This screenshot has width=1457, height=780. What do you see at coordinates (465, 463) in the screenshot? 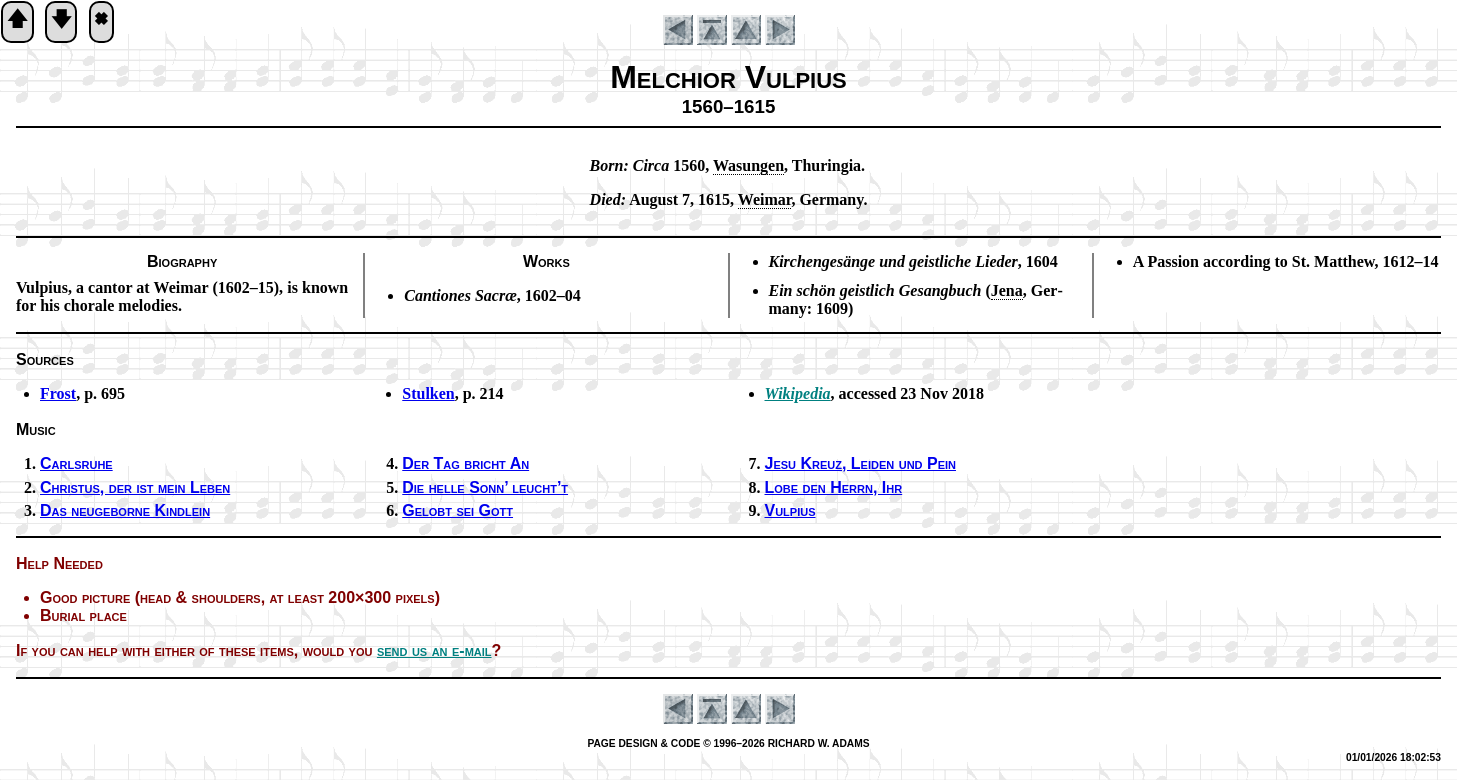
I see `Der Tag bricht An` at bounding box center [465, 463].